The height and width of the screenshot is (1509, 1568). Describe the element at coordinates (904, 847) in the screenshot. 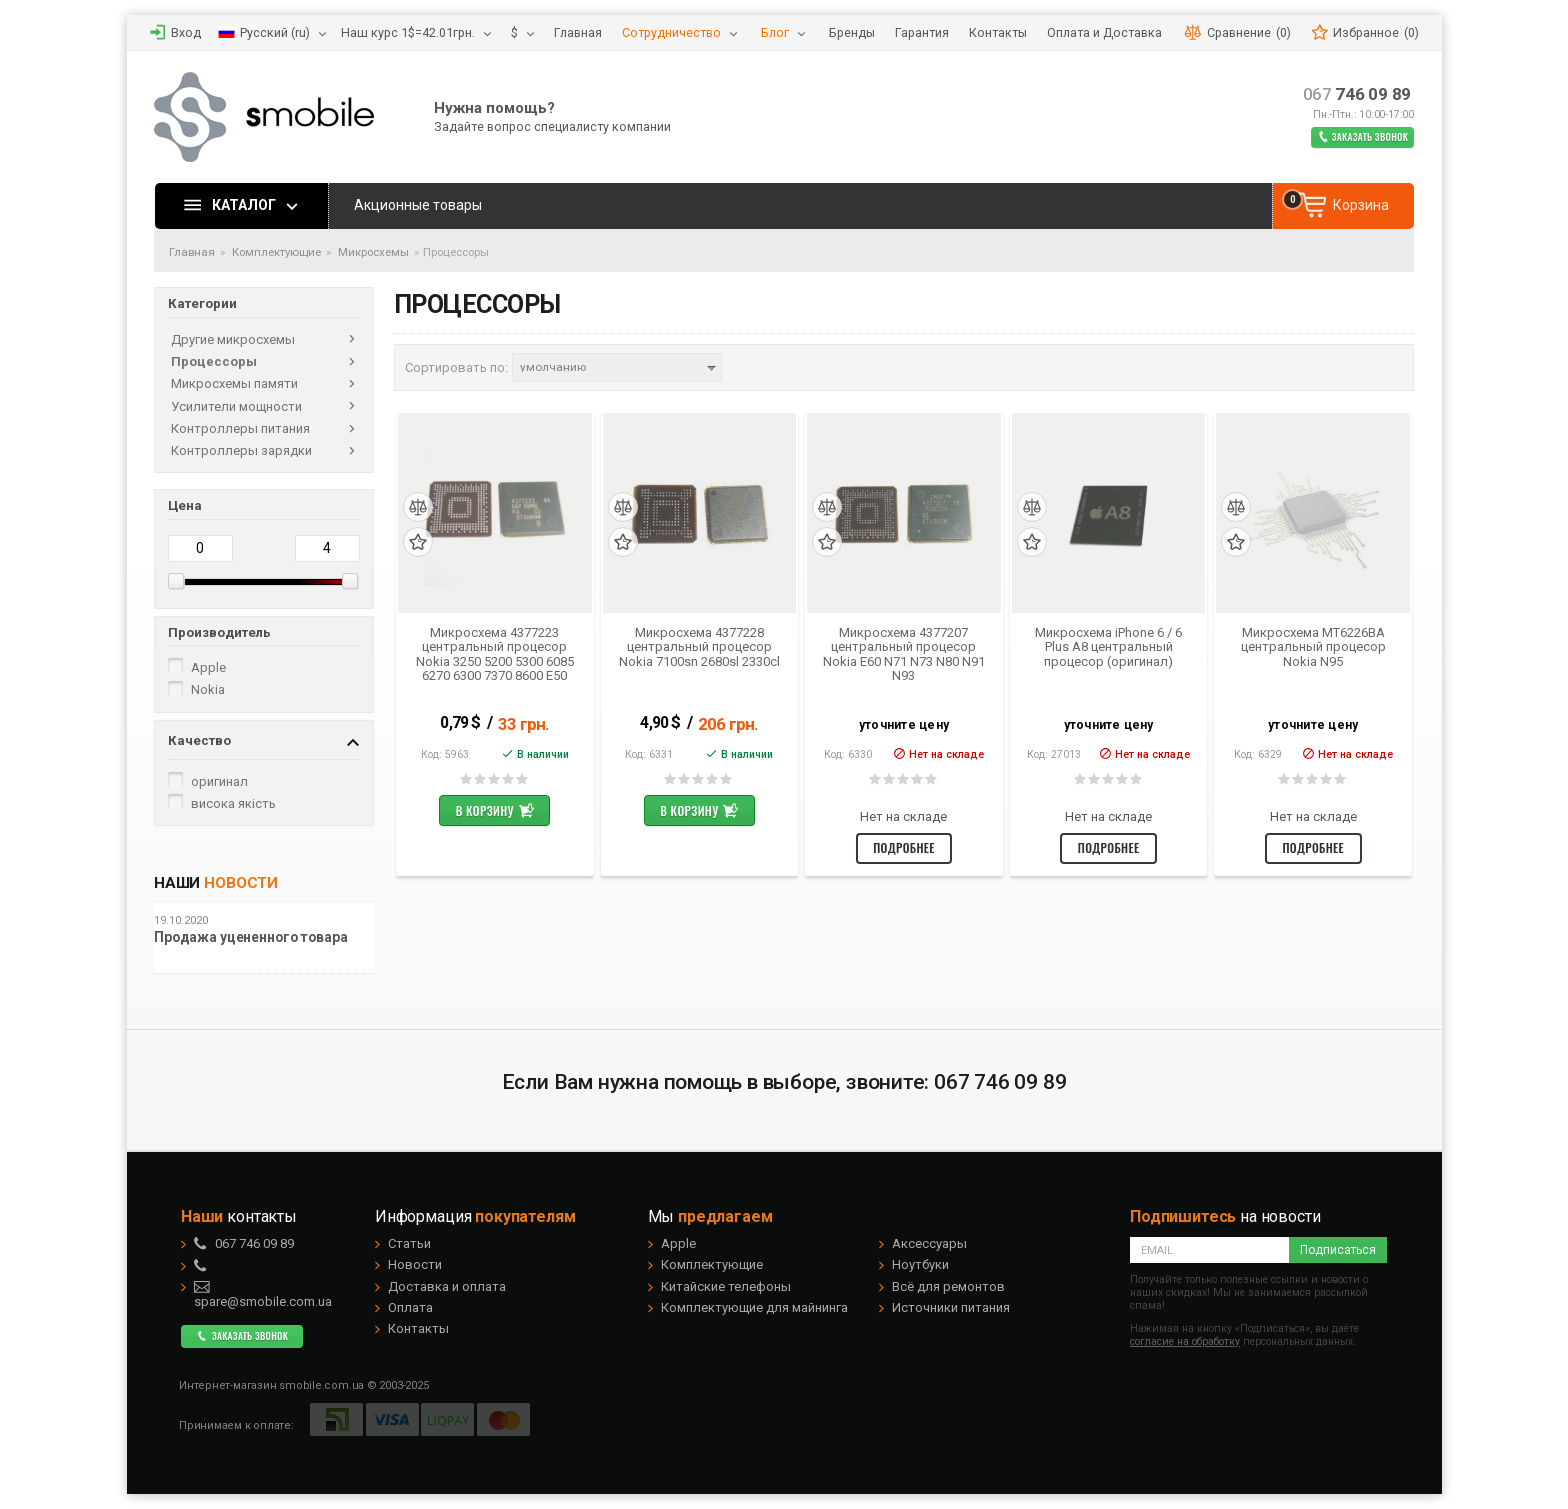

I see `Подробнее` at that location.